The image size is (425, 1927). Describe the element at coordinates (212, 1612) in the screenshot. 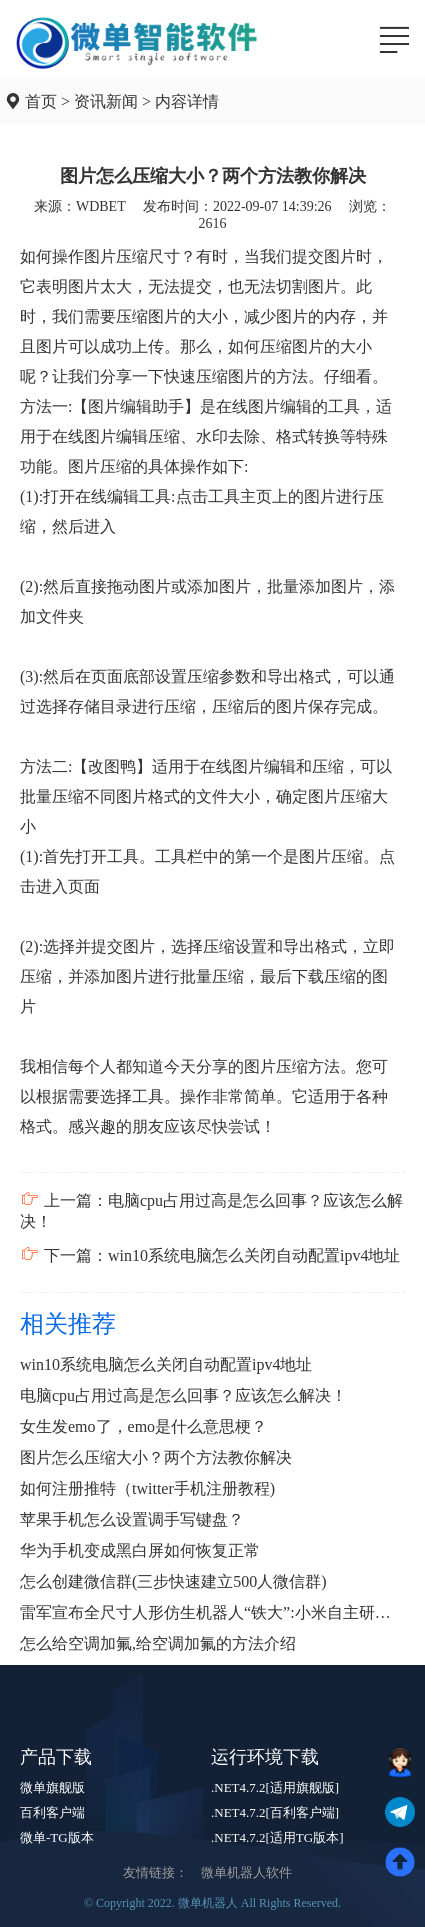

I see `雷军宣布全尺寸人形仿生机器人“铁大”:小米自主研发实力爆表` at that location.